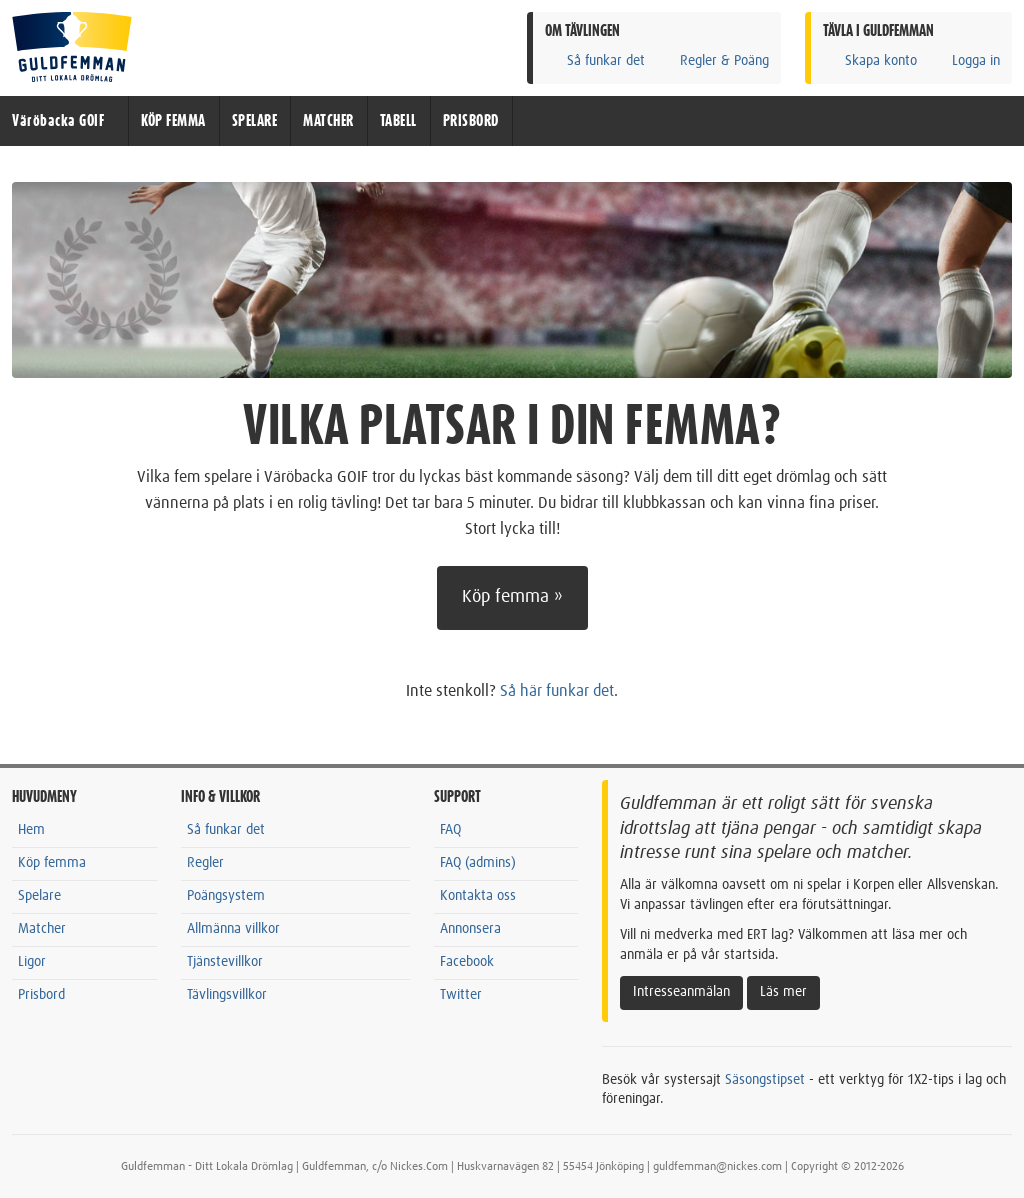 The image size is (1024, 1198). What do you see at coordinates (205, 863) in the screenshot?
I see `Regler` at bounding box center [205, 863].